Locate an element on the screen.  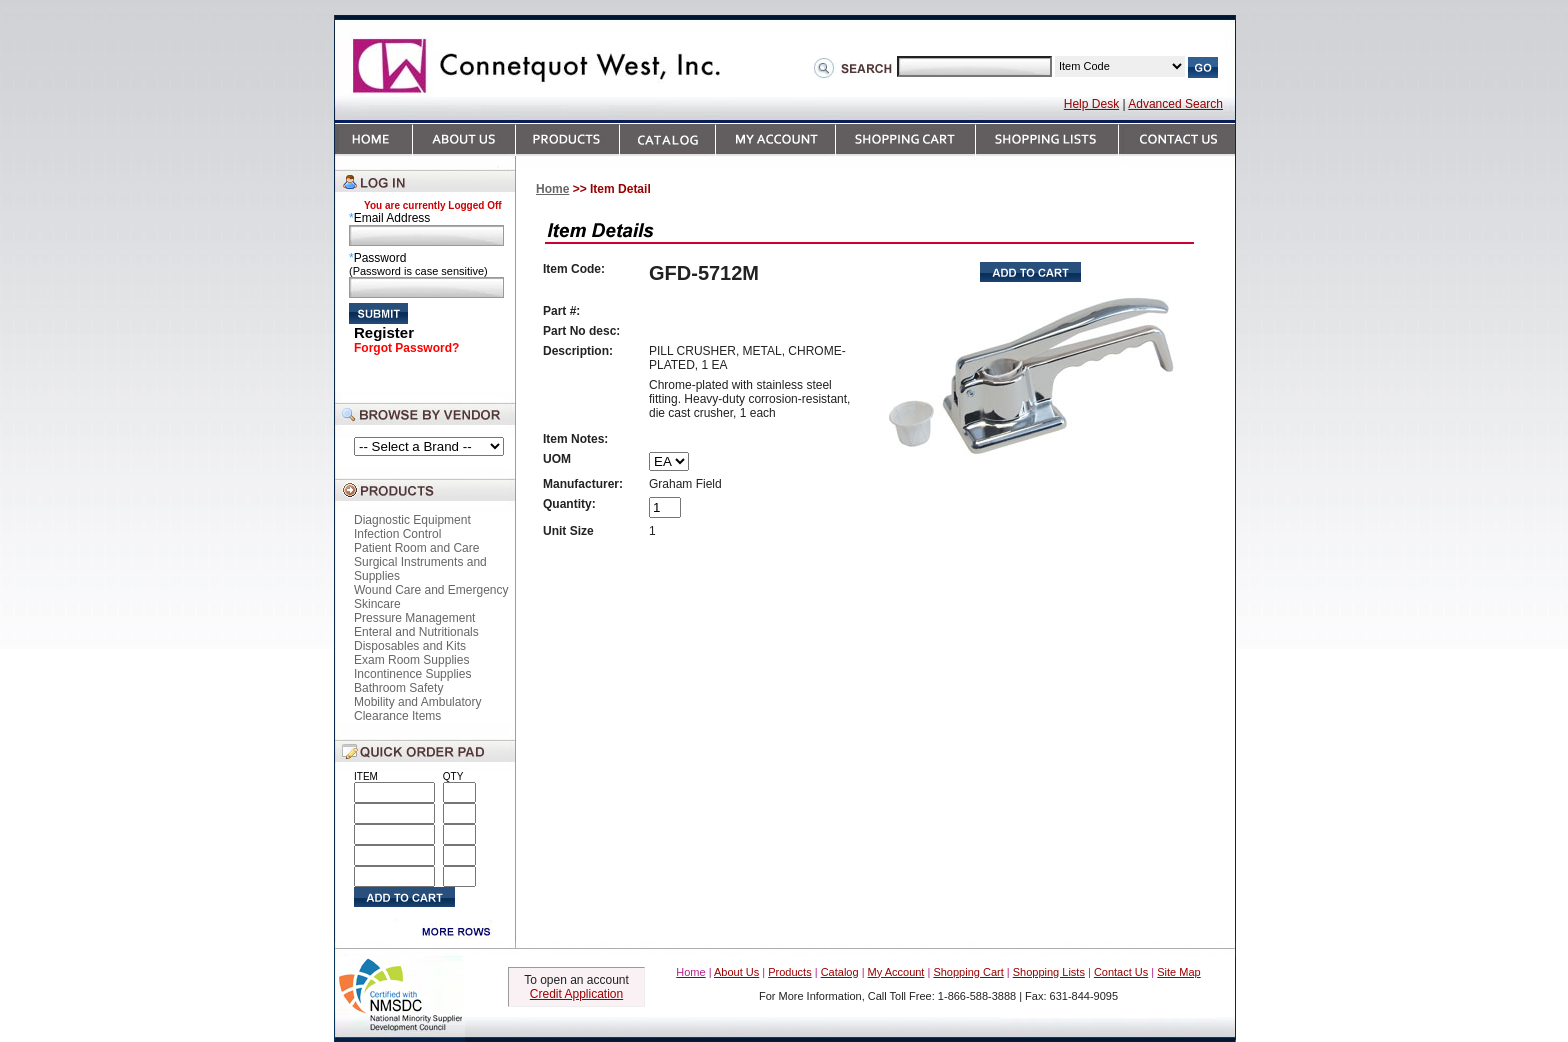
Mobility and Ambulatory is located at coordinates (417, 702).